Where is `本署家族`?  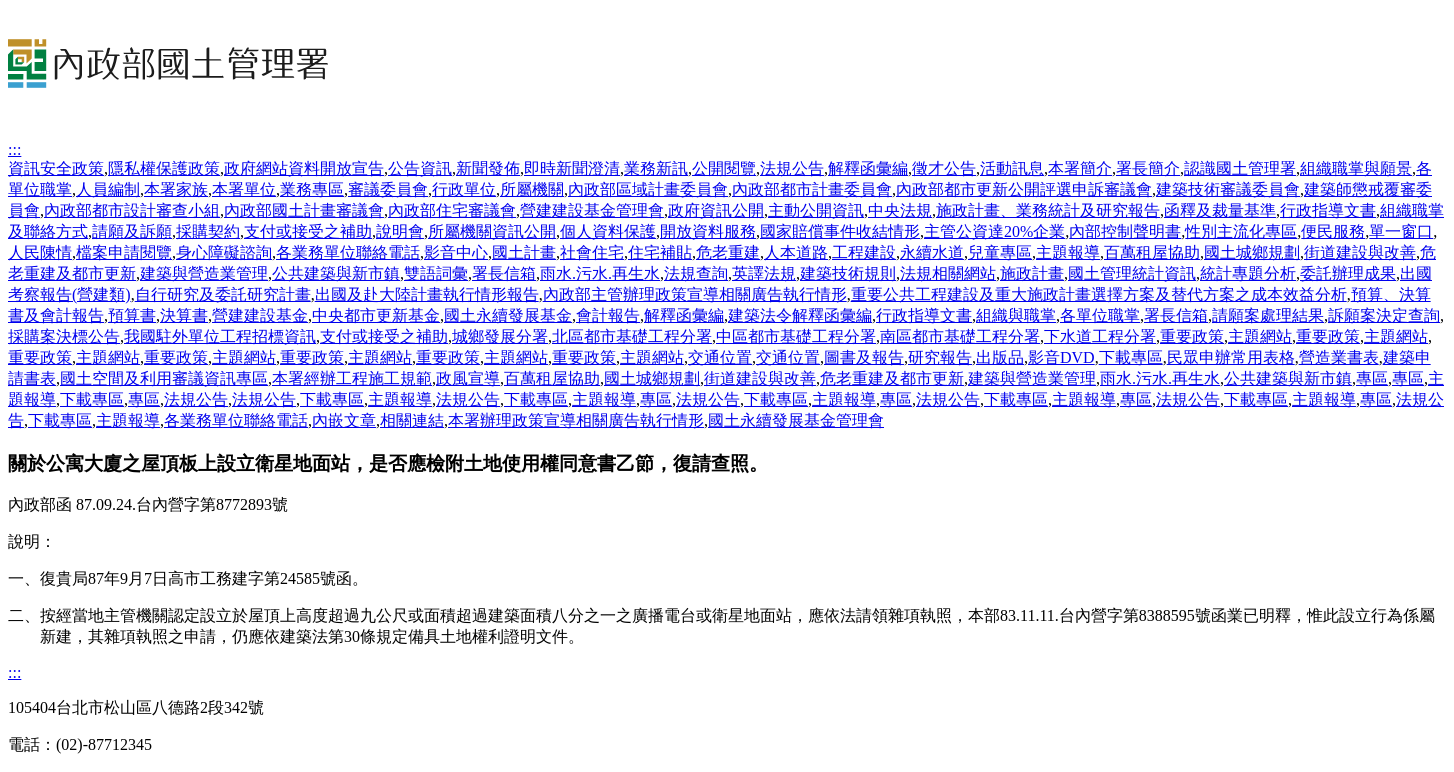 本署家族 is located at coordinates (176, 189).